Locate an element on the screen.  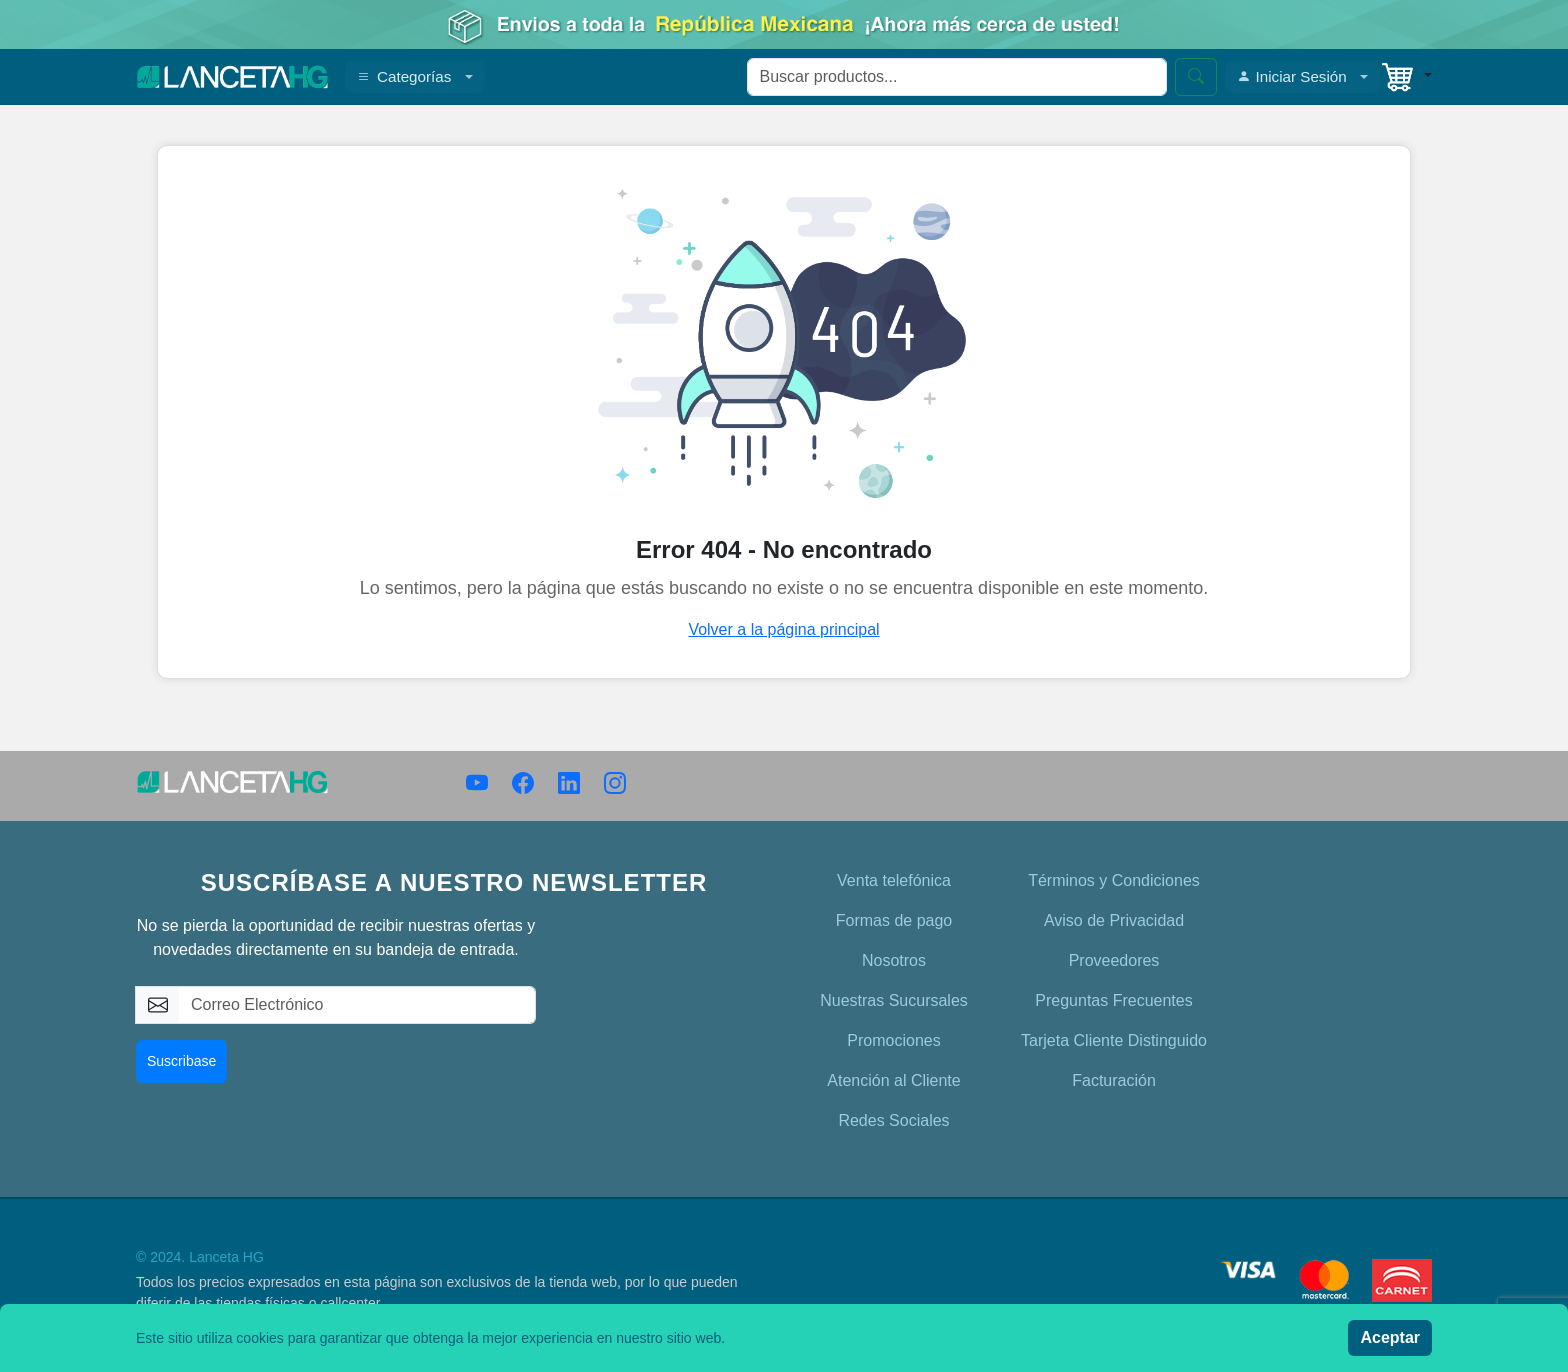
[Search] is located at coordinates (957, 77).